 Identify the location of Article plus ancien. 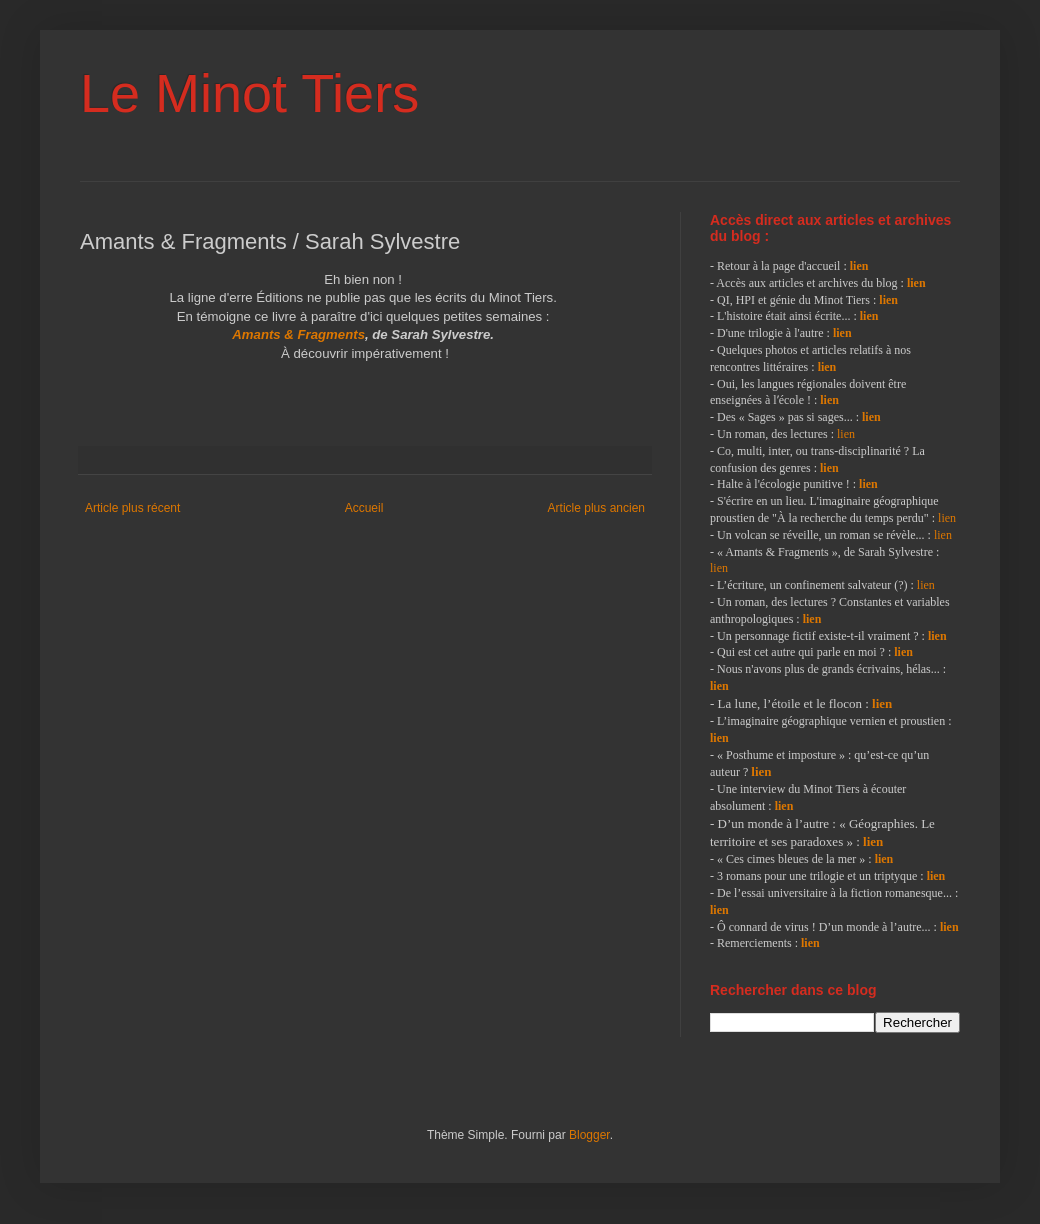
(596, 508).